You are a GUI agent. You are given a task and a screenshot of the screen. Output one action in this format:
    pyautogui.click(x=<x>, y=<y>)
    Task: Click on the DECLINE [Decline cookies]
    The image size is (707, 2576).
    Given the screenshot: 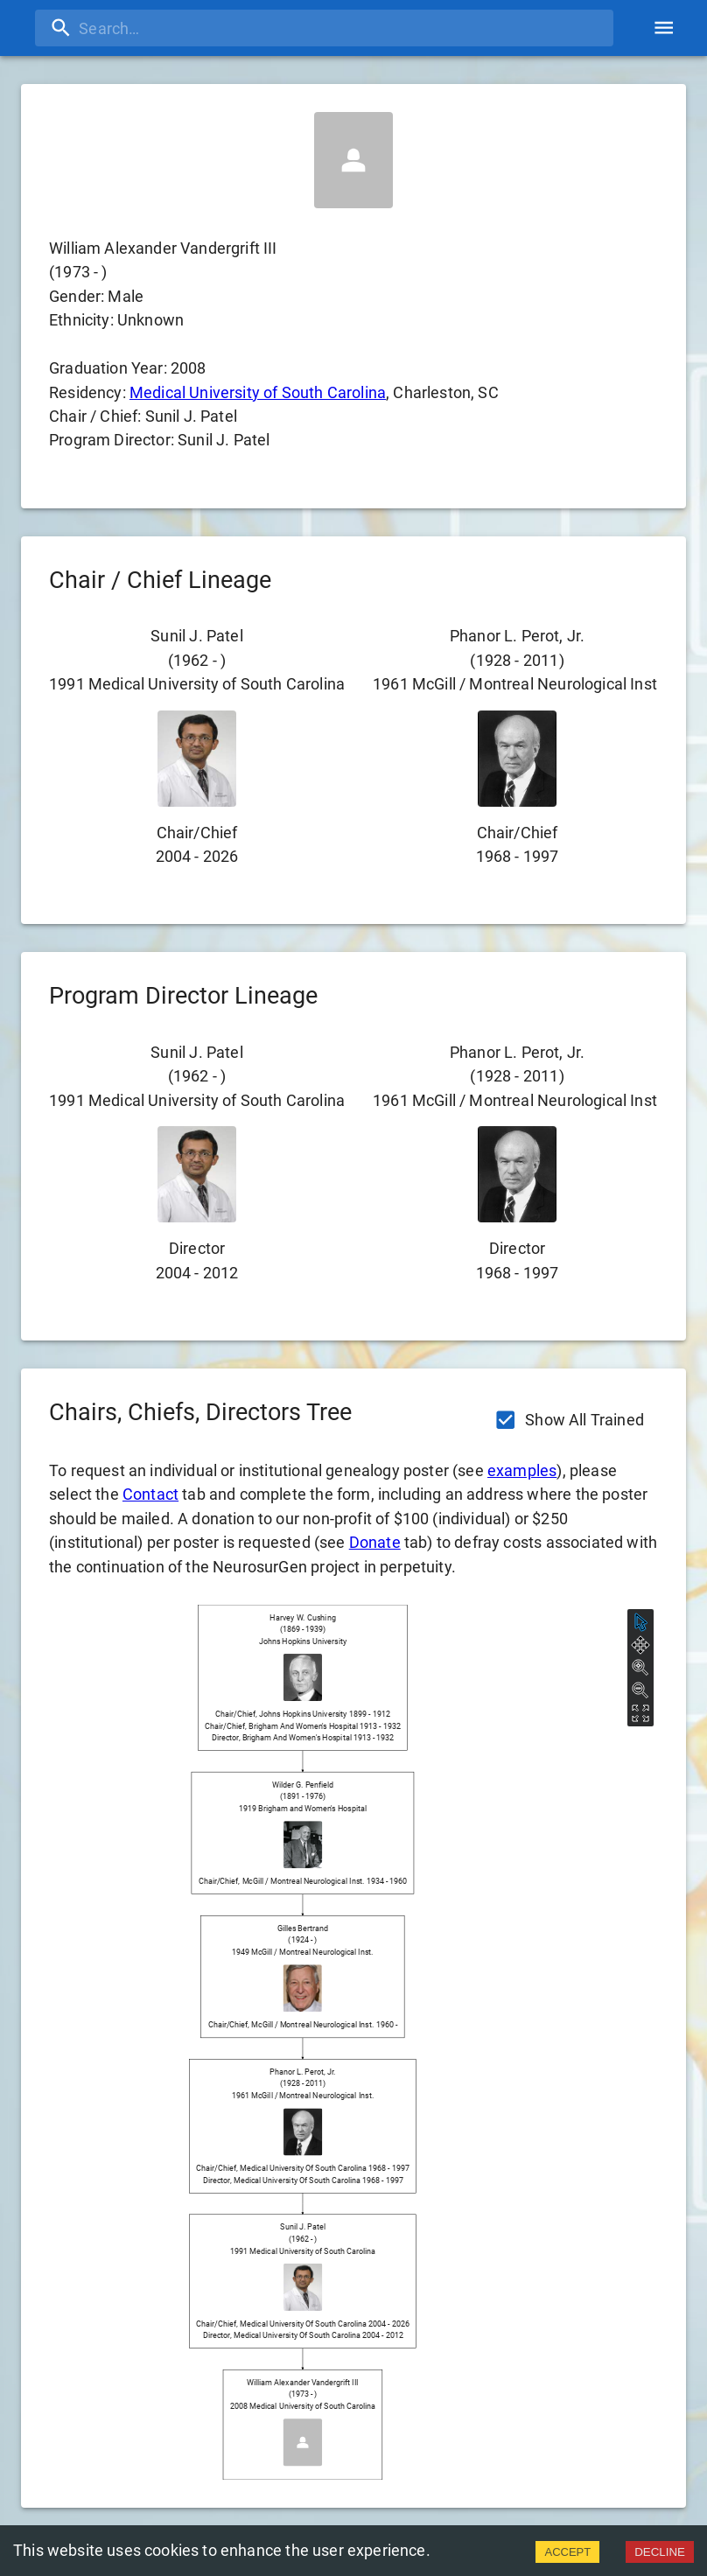 What is the action you would take?
    pyautogui.click(x=659, y=2551)
    